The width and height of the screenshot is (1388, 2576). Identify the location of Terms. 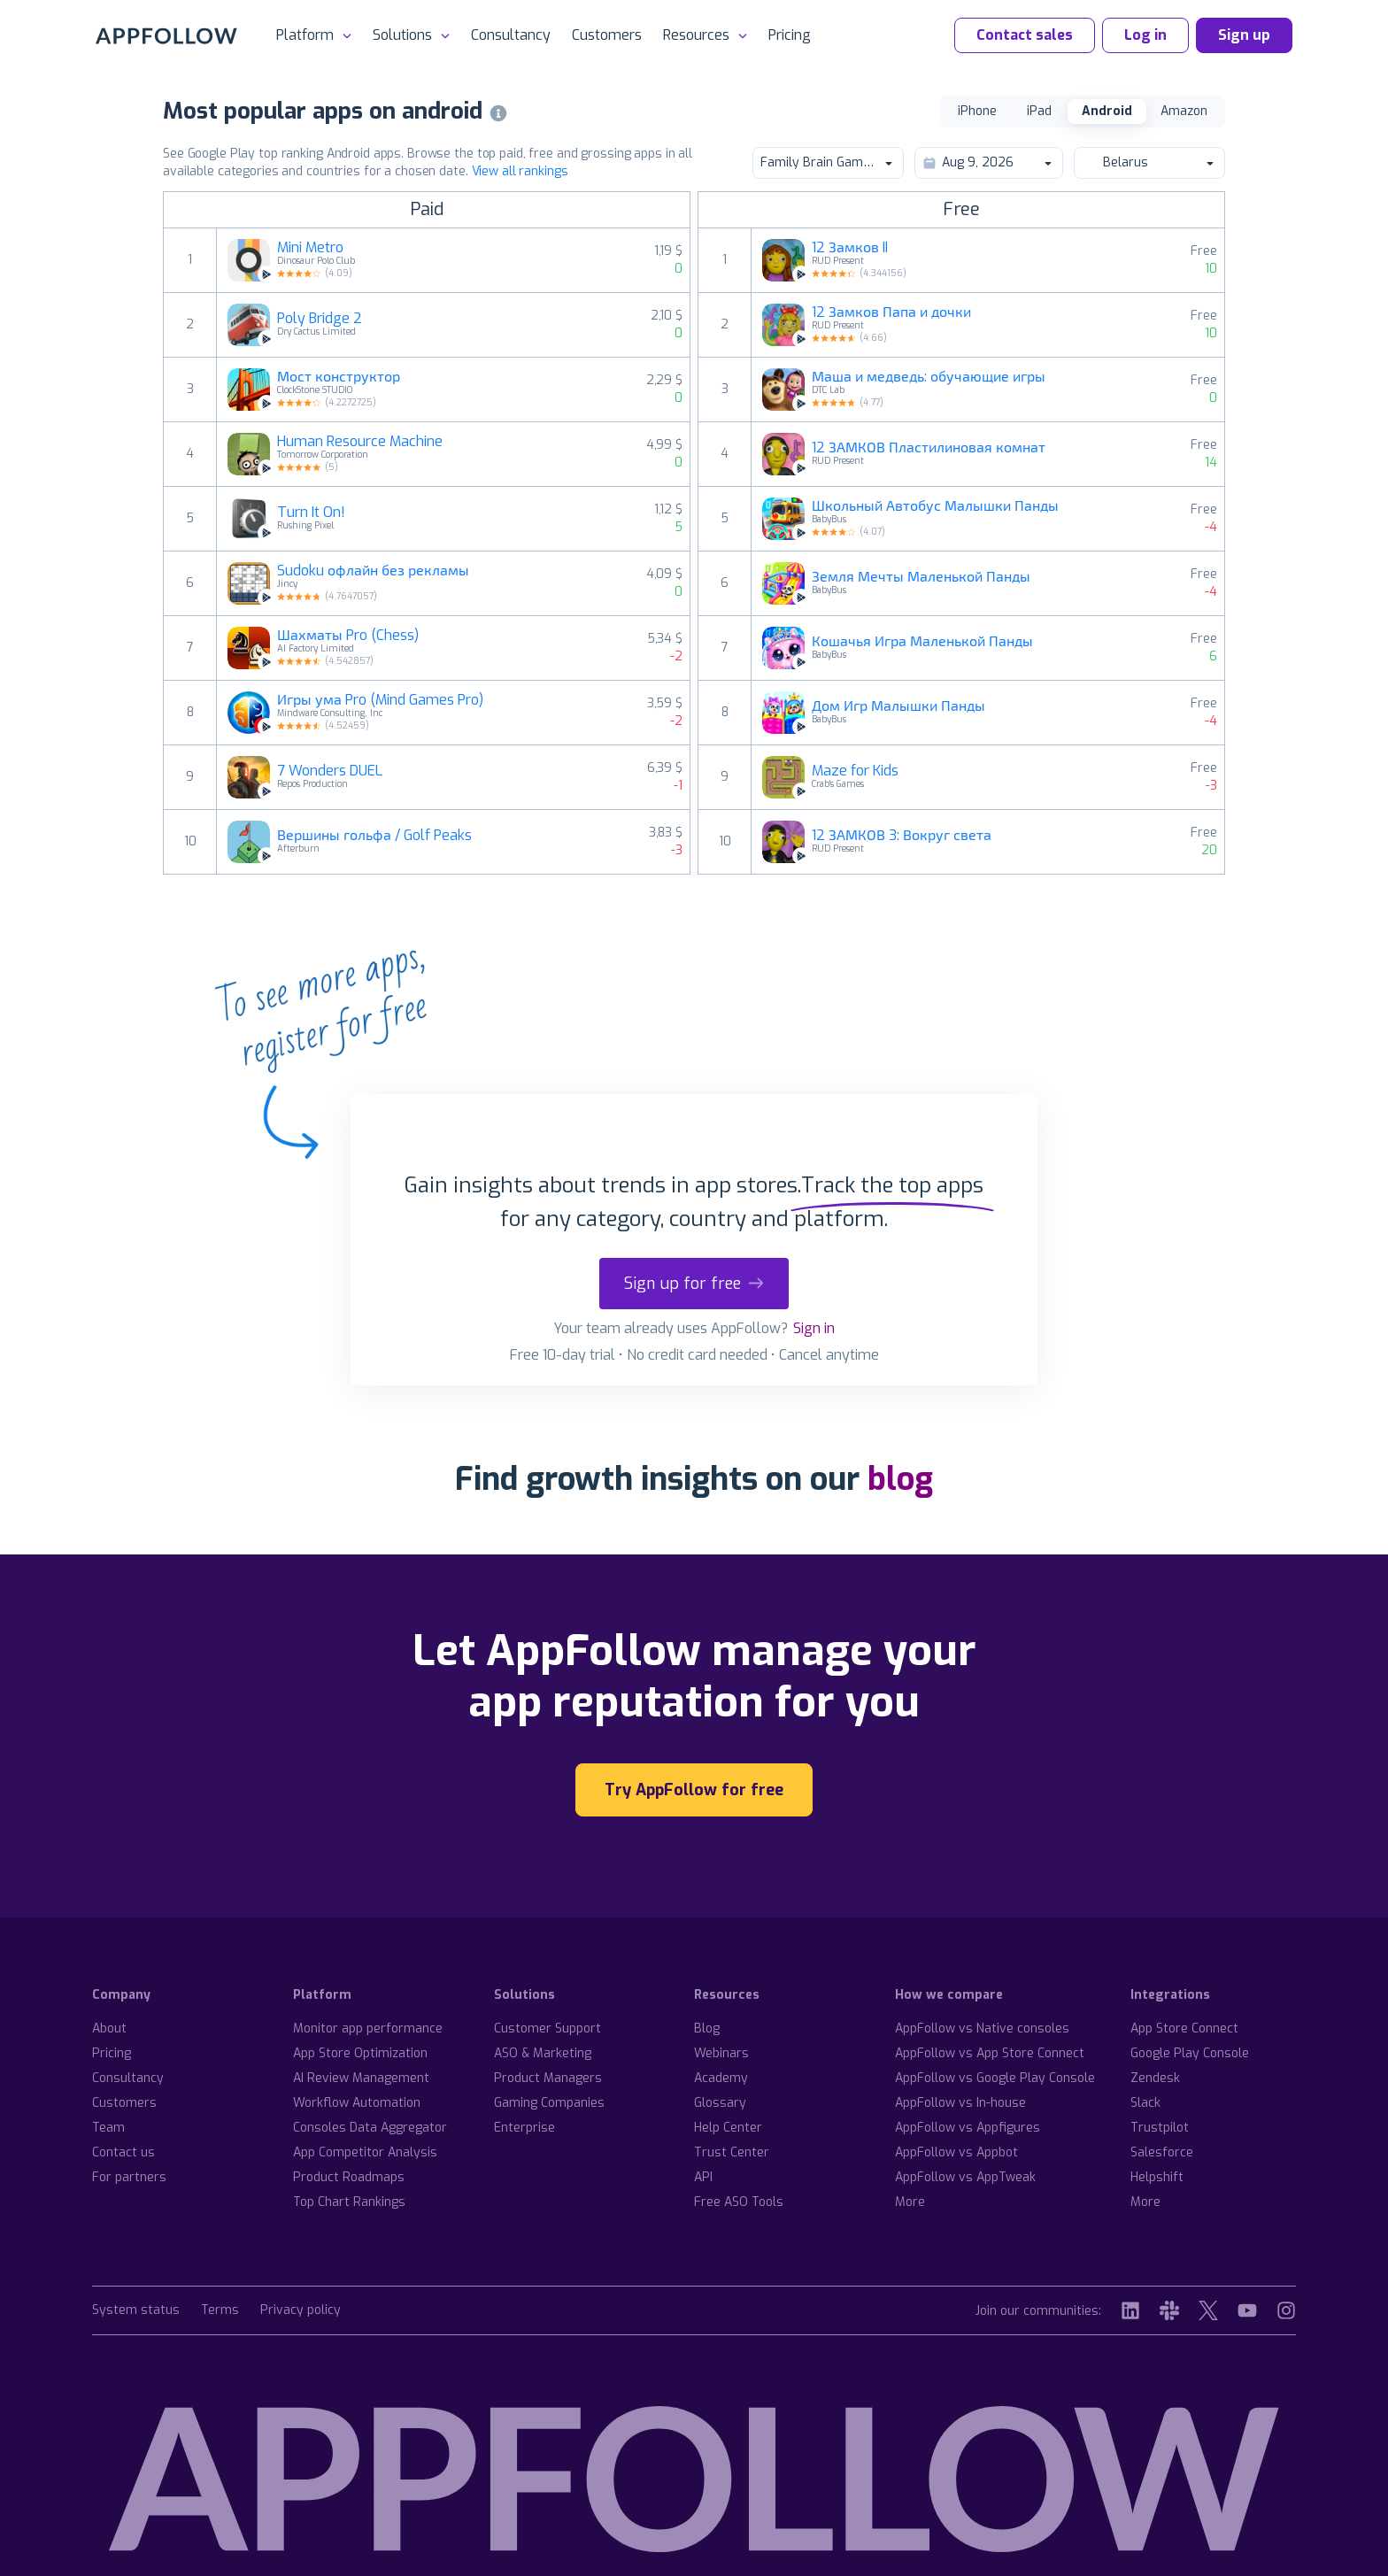
(220, 2310).